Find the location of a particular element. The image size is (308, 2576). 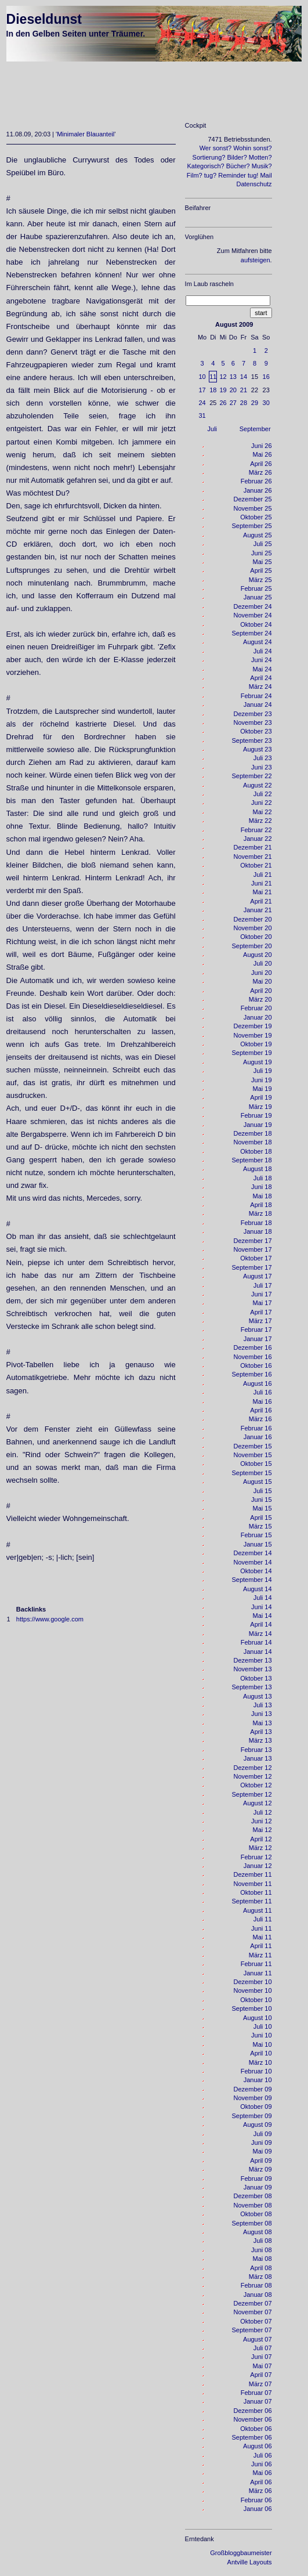

Januar 25 is located at coordinates (258, 597).